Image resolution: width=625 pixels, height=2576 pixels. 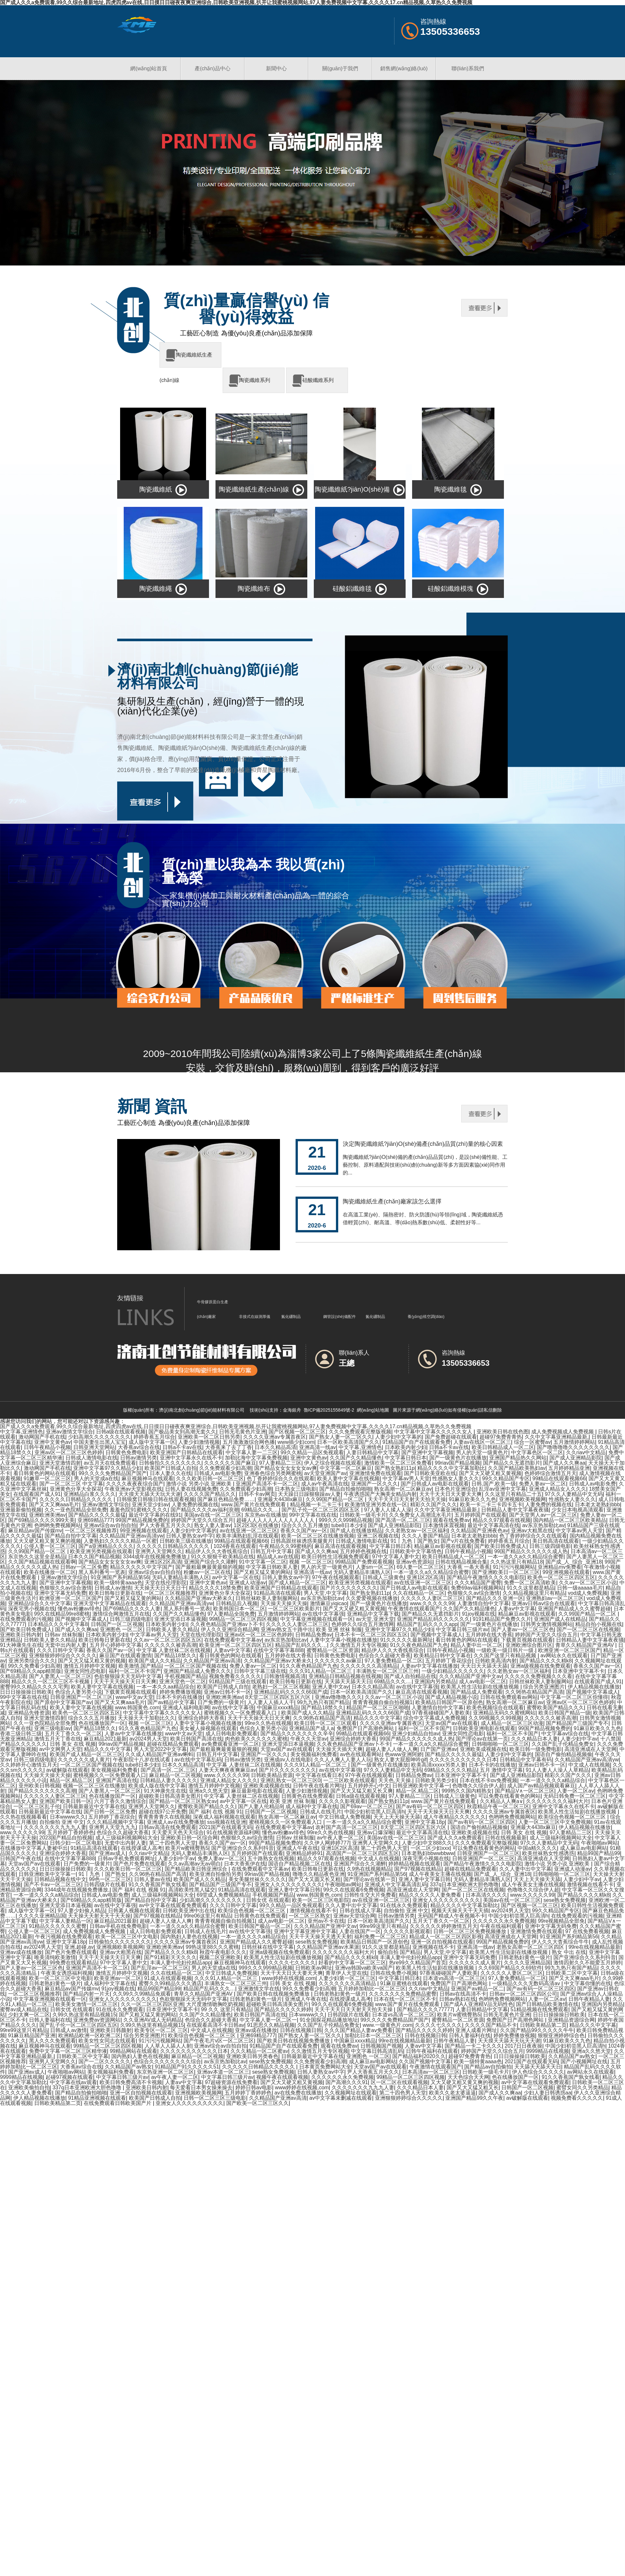 What do you see at coordinates (515, 1509) in the screenshot?
I see `日韩精品人妻中文字幕夜夜骚` at bounding box center [515, 1509].